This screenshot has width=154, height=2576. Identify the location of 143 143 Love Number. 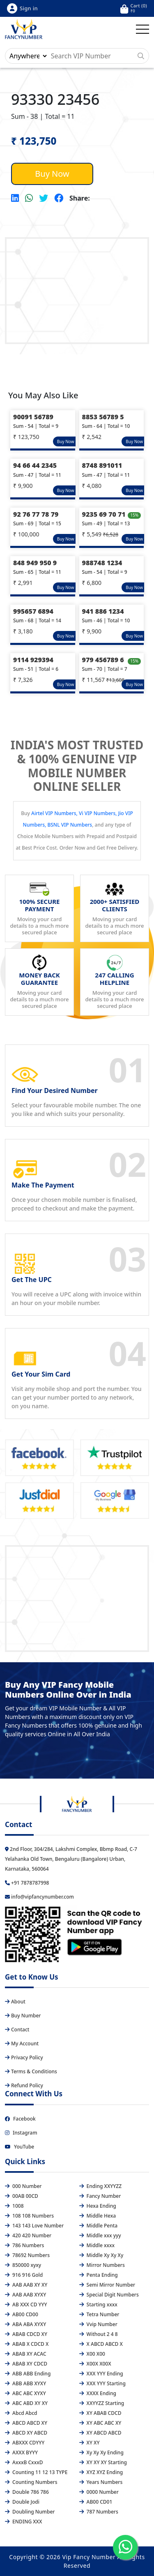
(34, 2225).